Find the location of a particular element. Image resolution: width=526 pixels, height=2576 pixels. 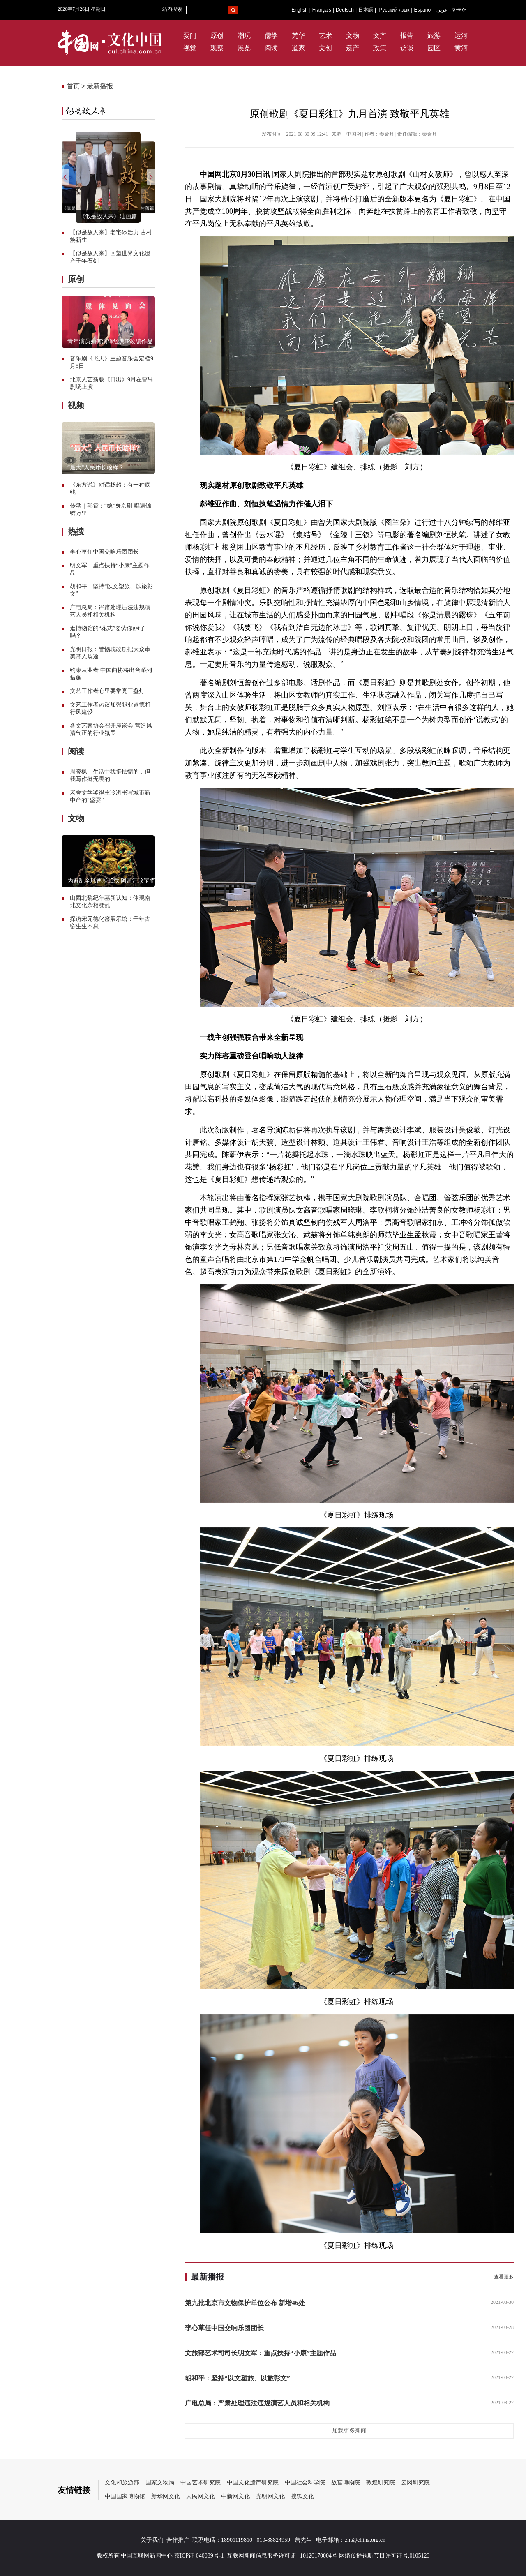

第九批北京市文物保护单位公布 新增46处 is located at coordinates (245, 2302).